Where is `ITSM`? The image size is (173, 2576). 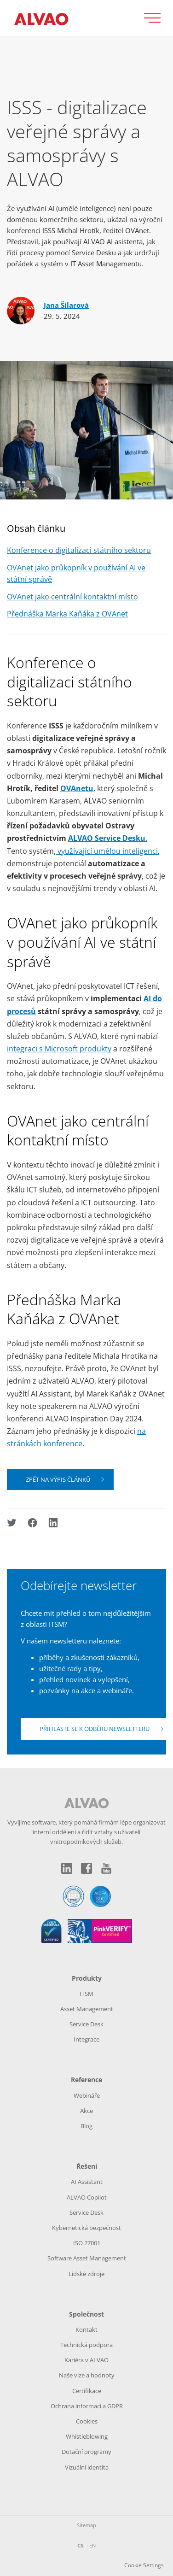 ITSM is located at coordinates (86, 1993).